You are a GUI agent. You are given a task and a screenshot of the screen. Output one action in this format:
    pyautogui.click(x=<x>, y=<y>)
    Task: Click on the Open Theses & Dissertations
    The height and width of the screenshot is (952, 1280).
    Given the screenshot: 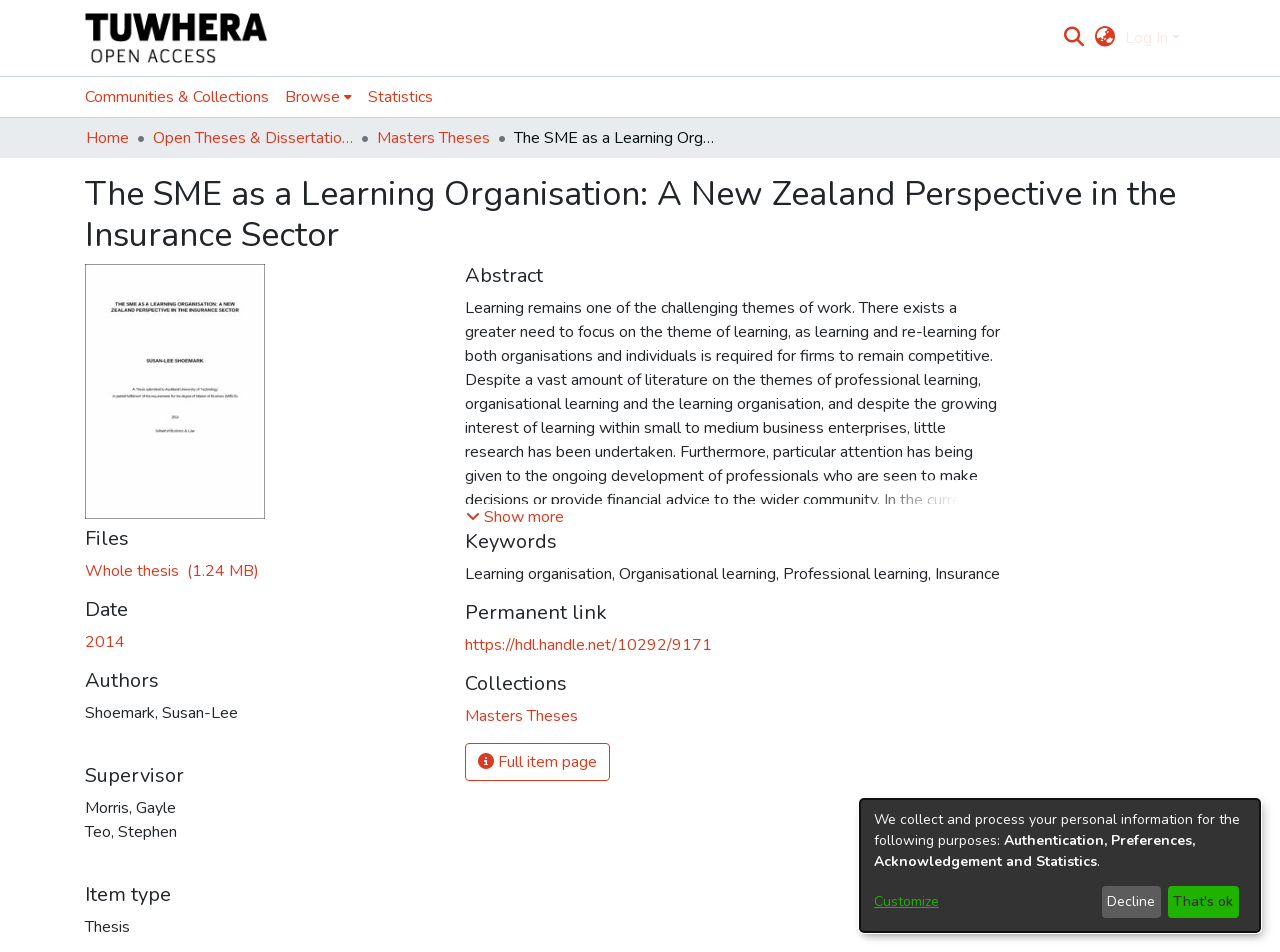 What is the action you would take?
    pyautogui.click(x=253, y=138)
    